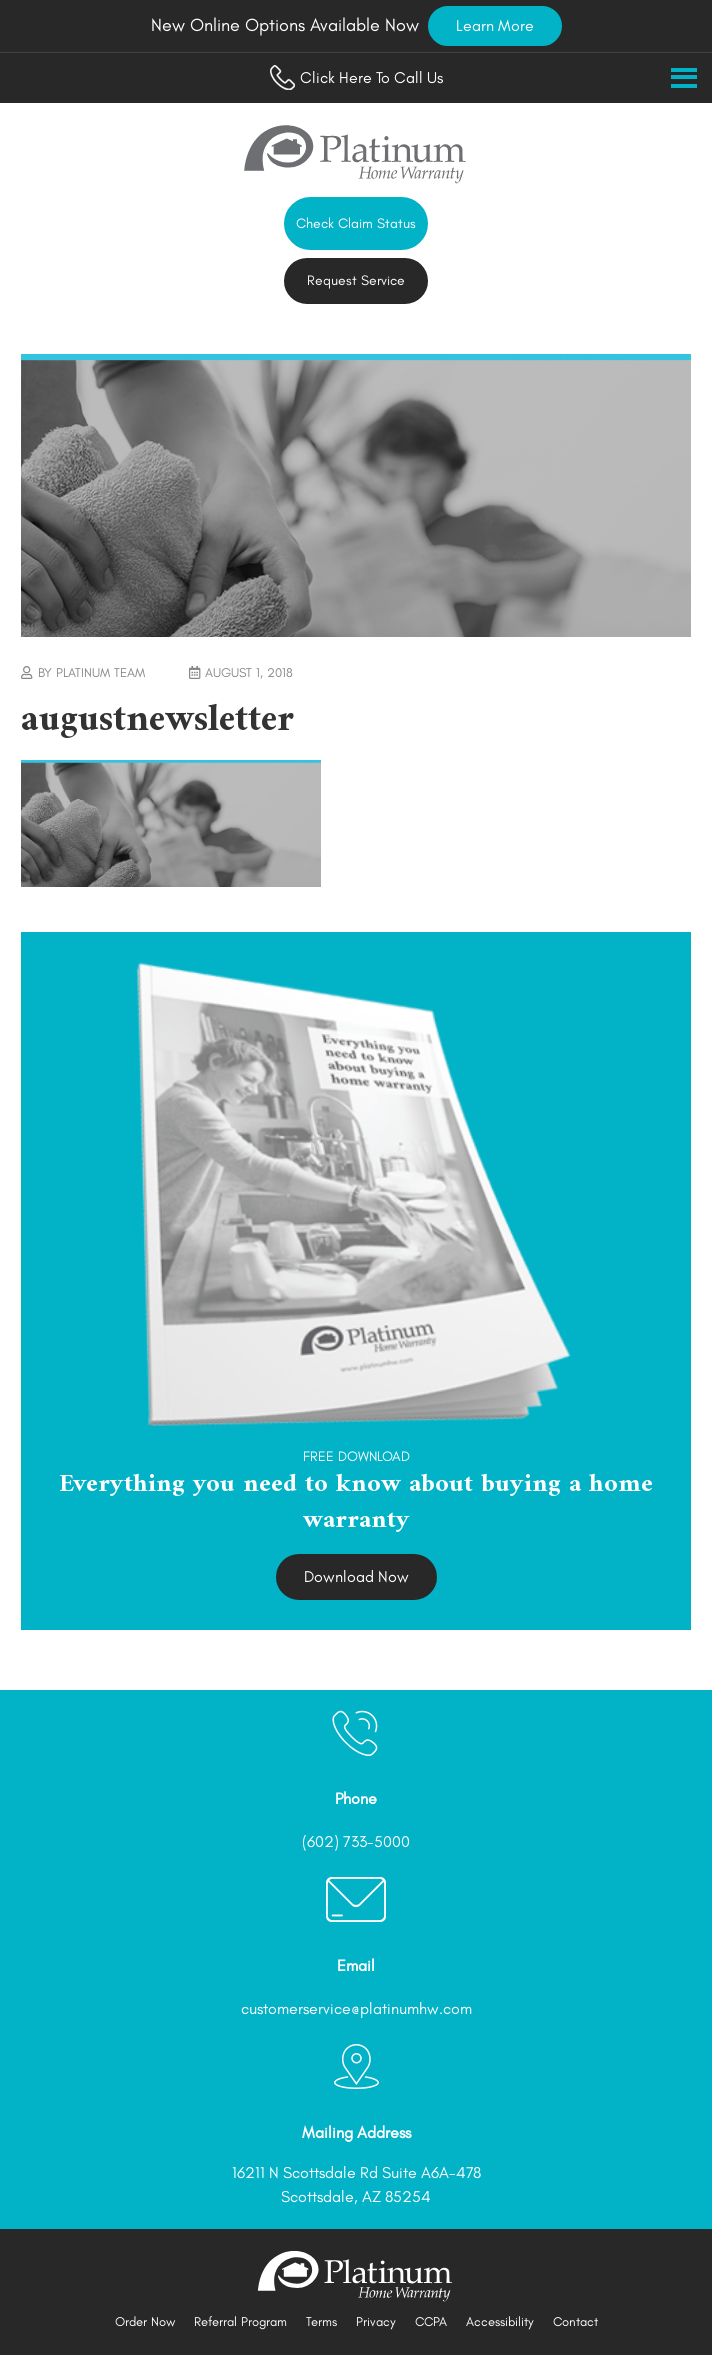 Image resolution: width=712 pixels, height=2355 pixels. I want to click on Order Now, so click(145, 2321).